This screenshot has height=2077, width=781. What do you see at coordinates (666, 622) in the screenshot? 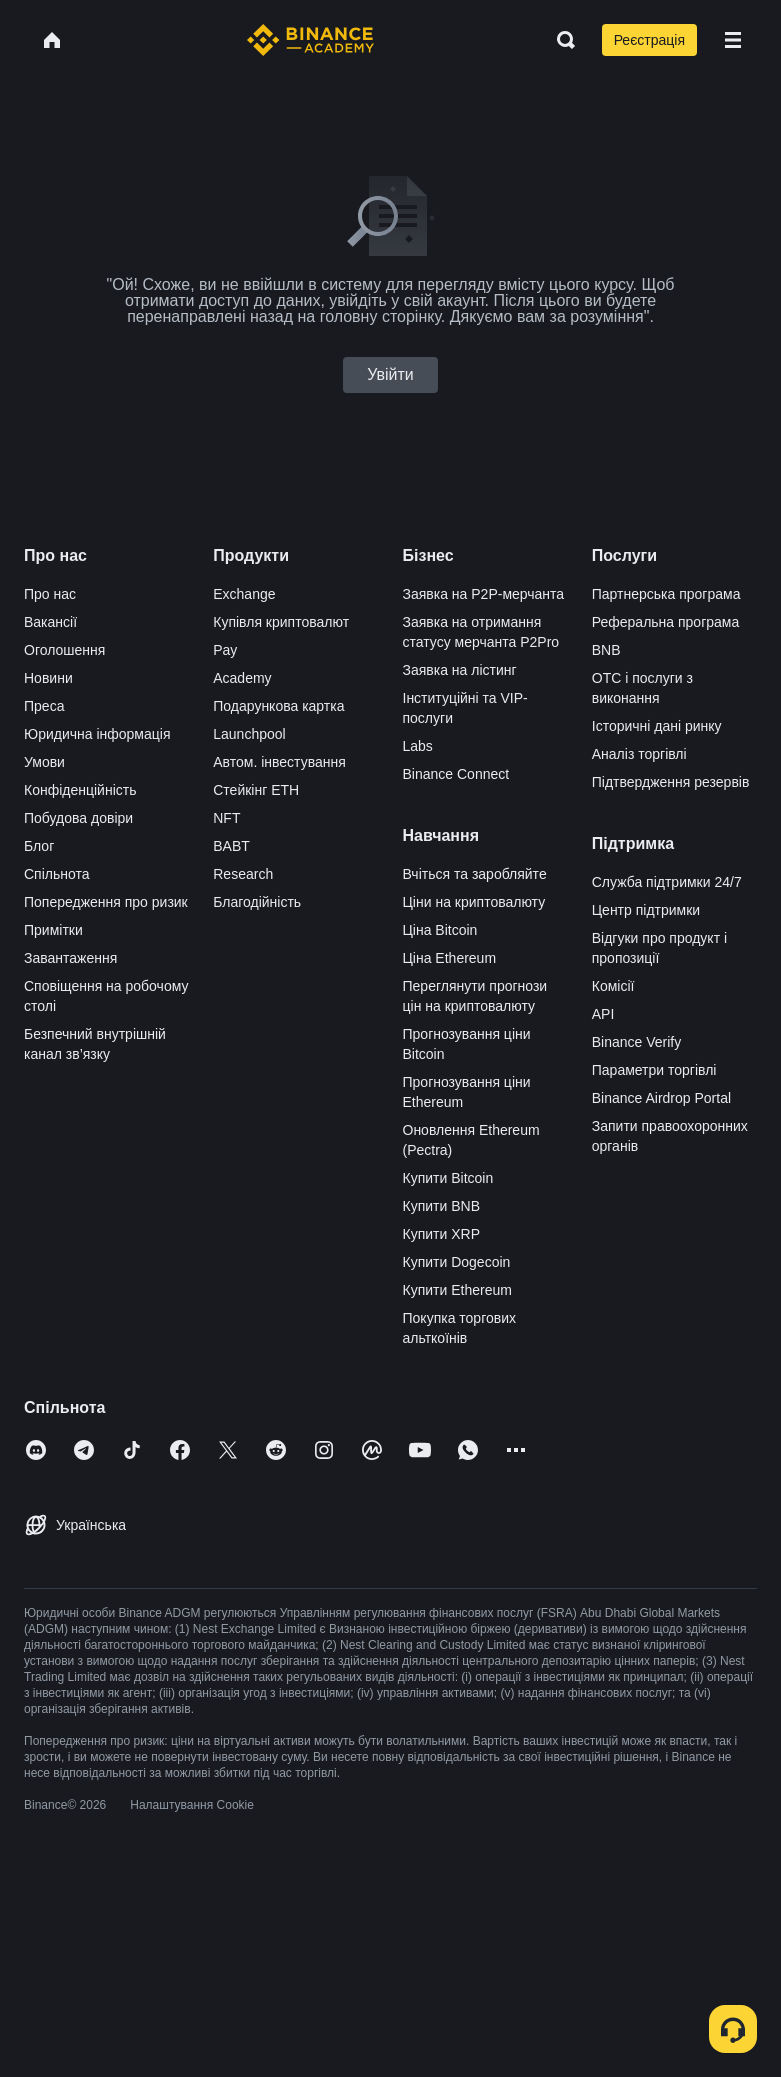
I see `Реферальна програма` at bounding box center [666, 622].